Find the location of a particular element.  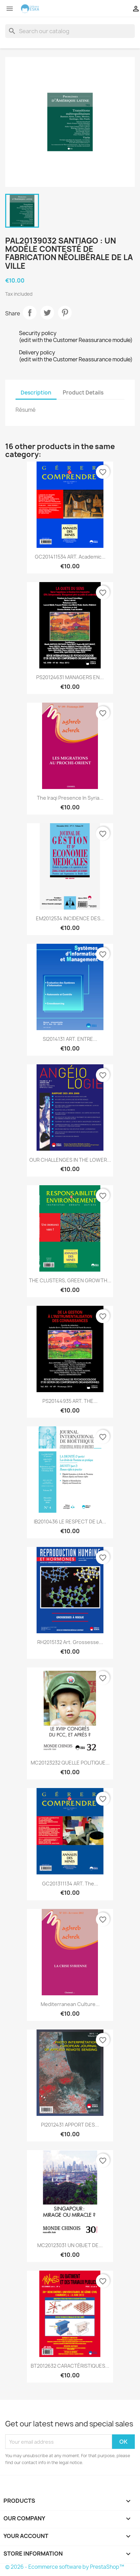

Product Details [tab] is located at coordinates (83, 392).